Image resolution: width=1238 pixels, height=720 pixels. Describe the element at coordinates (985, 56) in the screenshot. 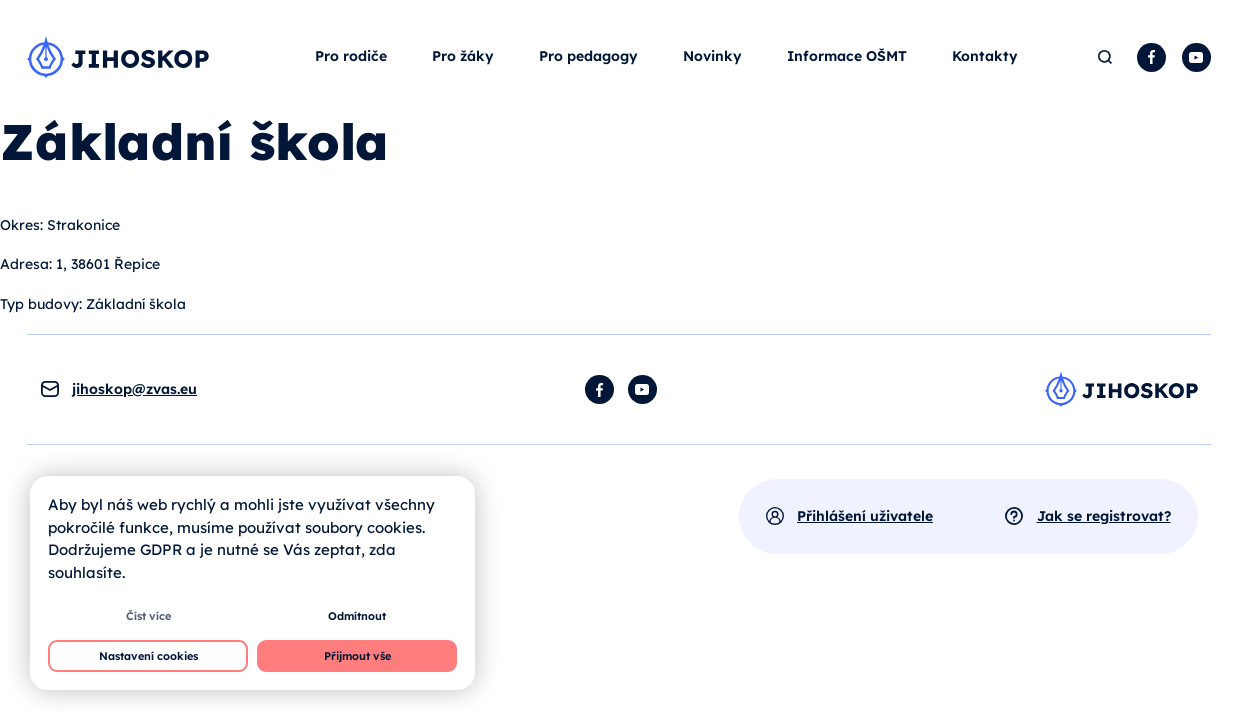

I see `Kontakty` at that location.